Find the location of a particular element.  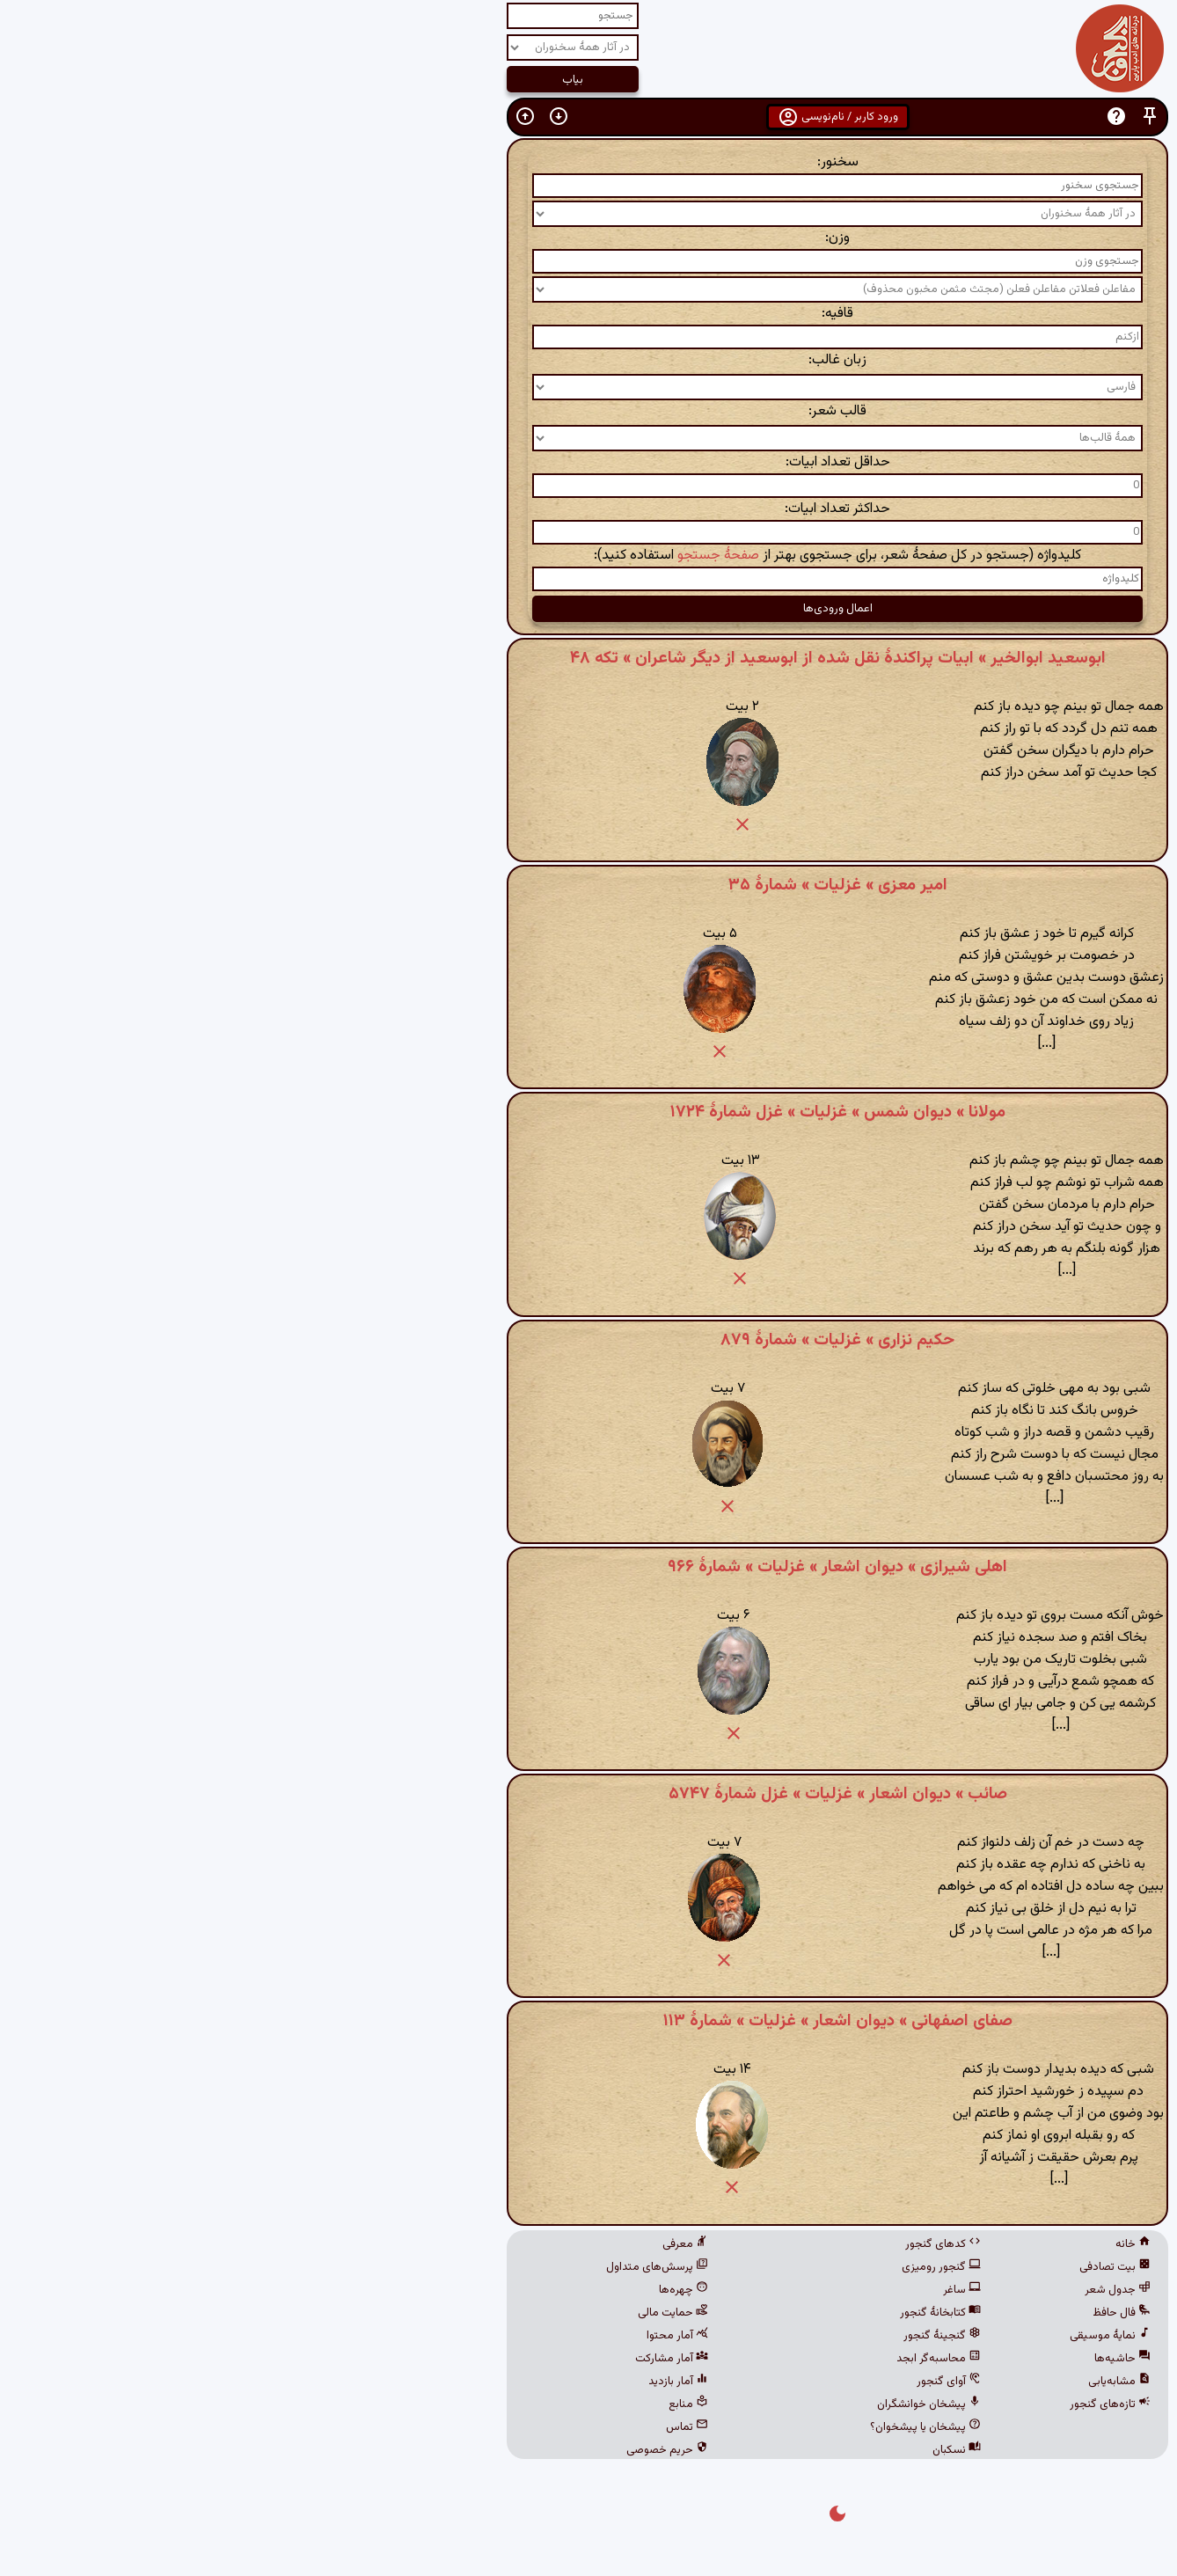

حکیم نزاری » غزلیات » شمارهٔ ۸۷۹ is located at coordinates (588, 1340).